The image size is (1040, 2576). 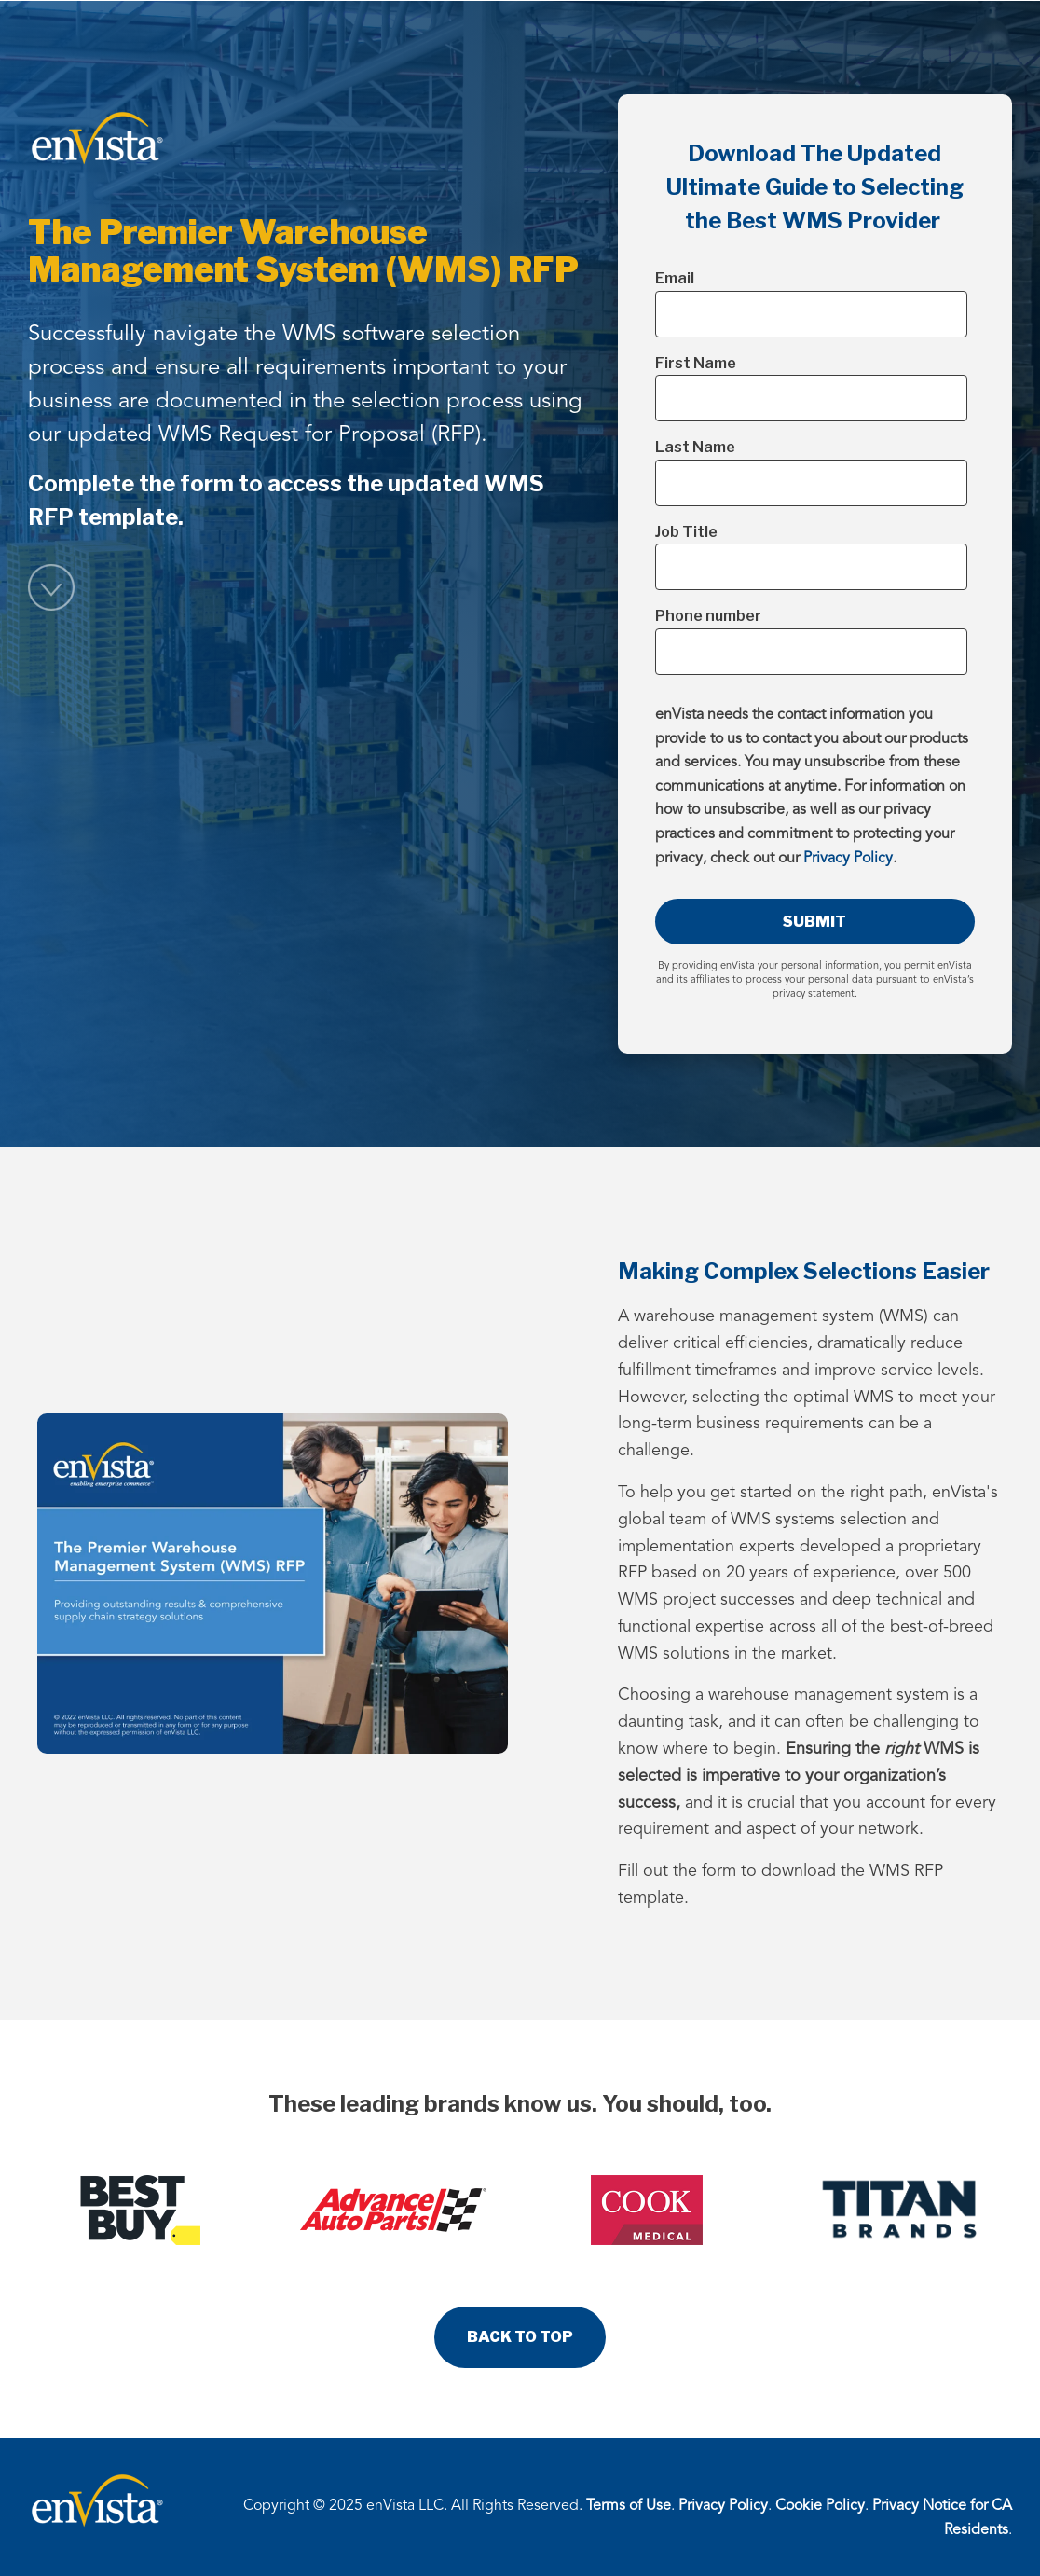 I want to click on BACK TO TOP, so click(x=520, y=2337).